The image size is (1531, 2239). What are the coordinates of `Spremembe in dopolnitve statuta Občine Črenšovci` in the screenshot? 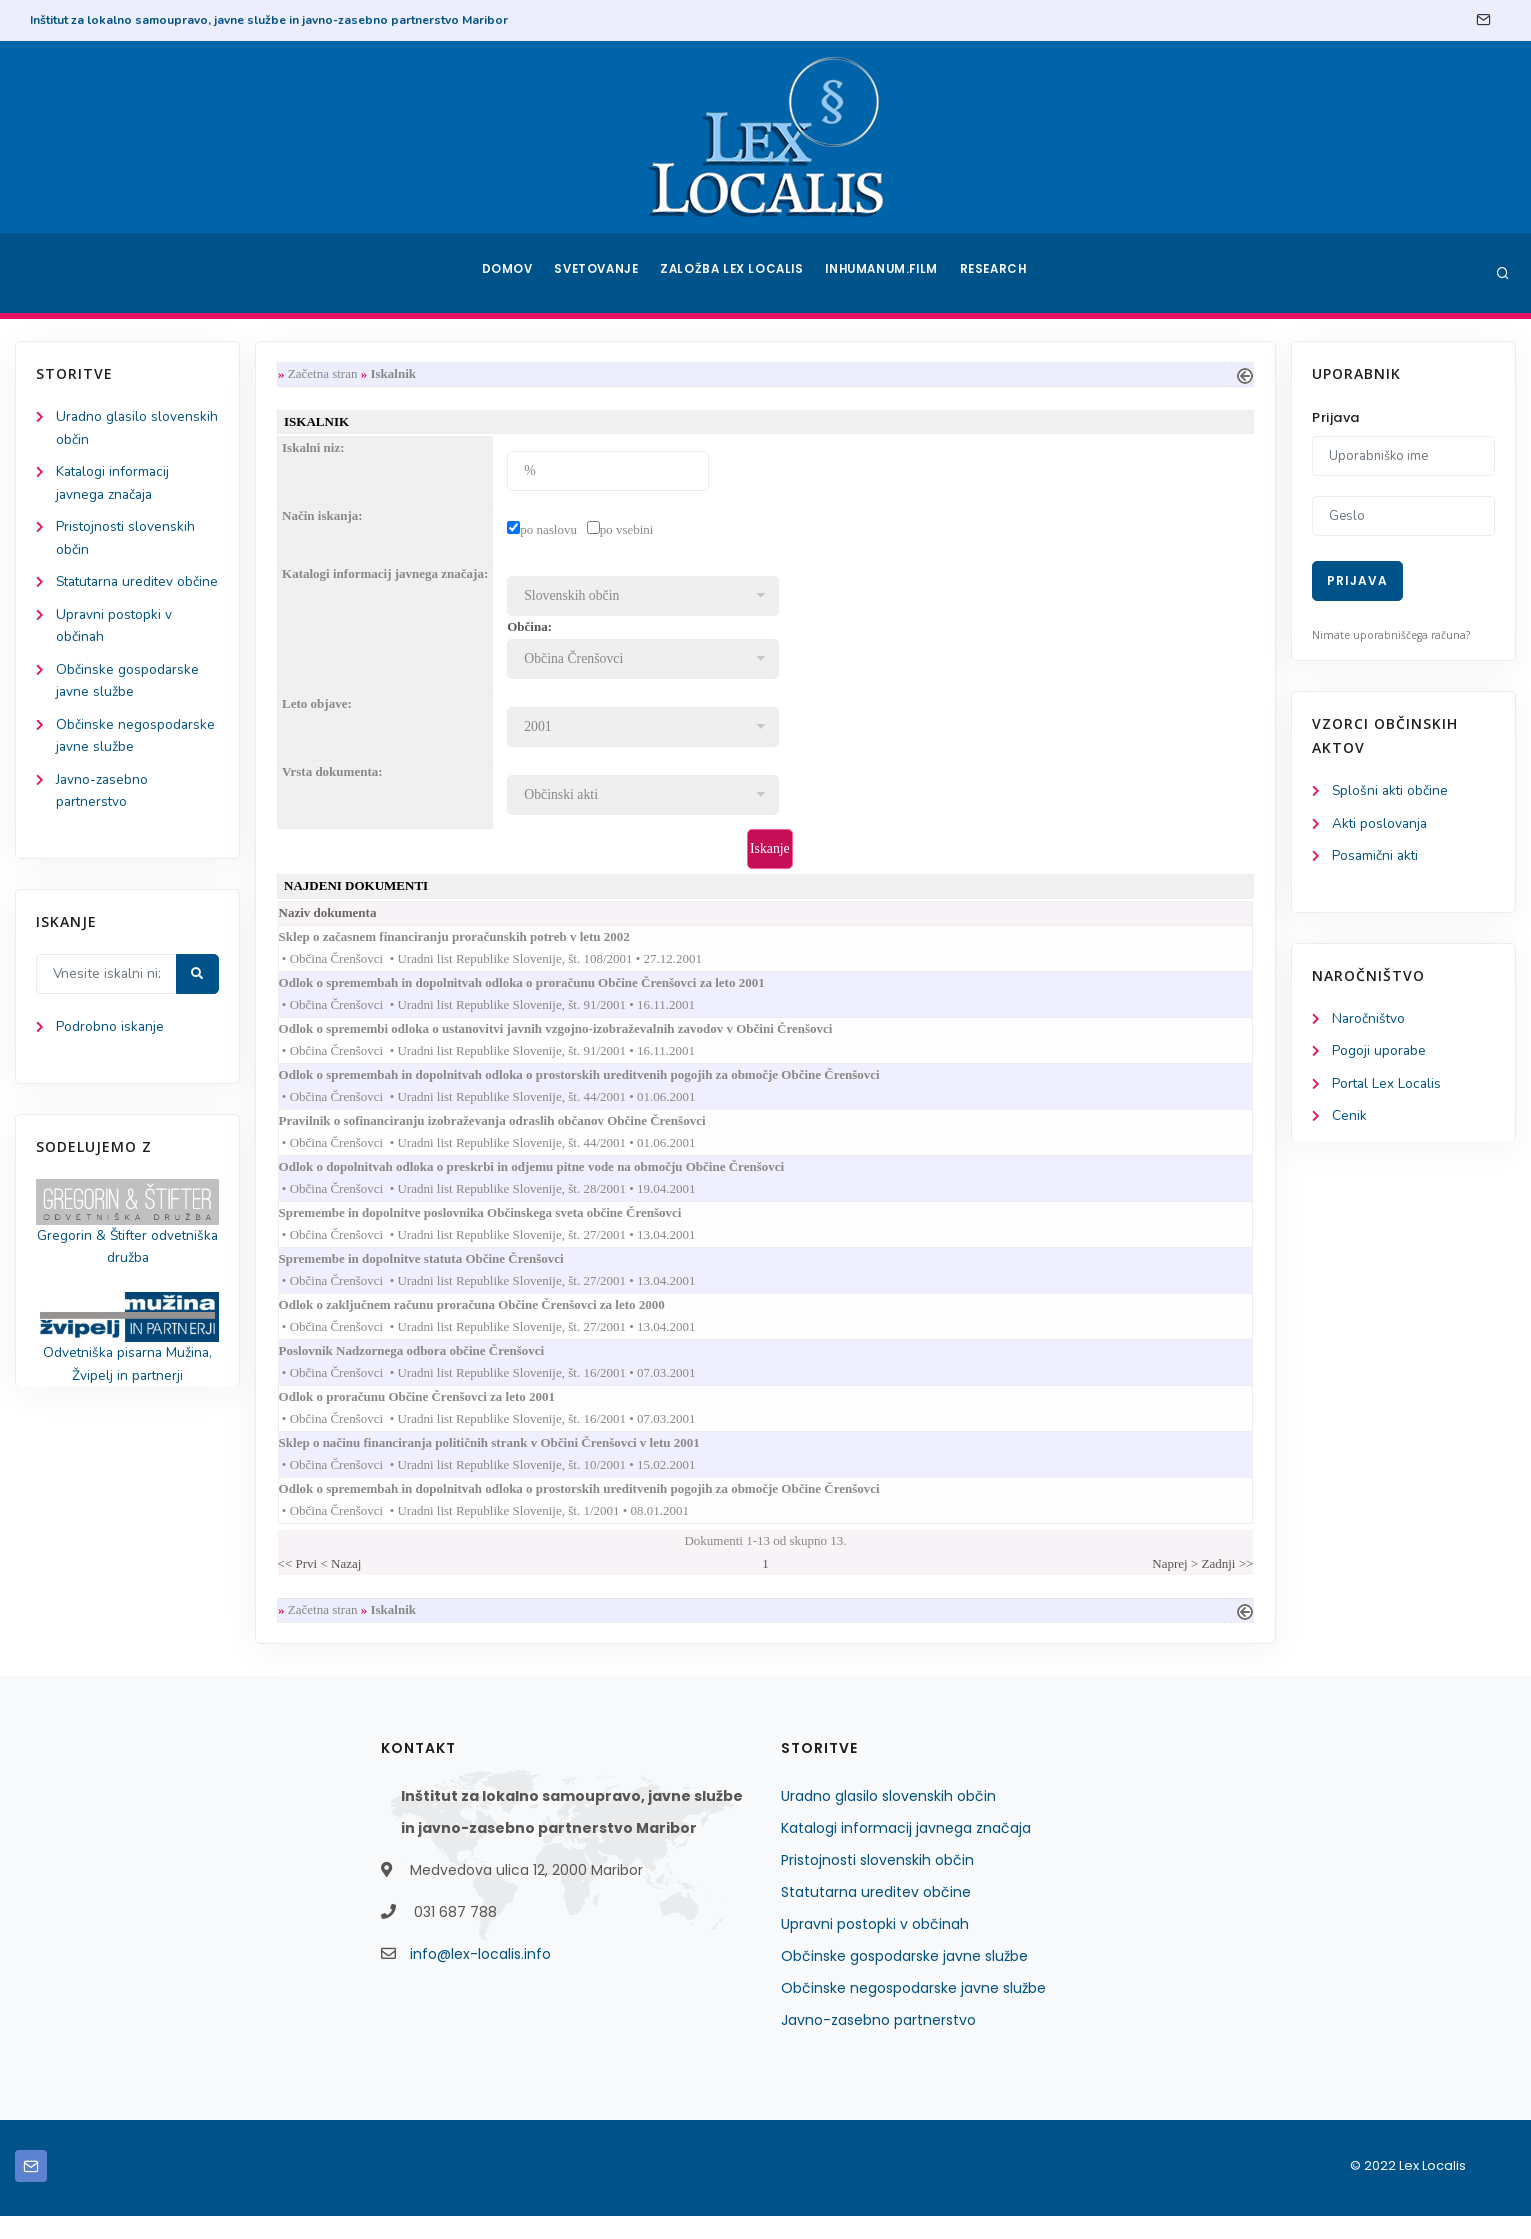 It's located at (445, 1272).